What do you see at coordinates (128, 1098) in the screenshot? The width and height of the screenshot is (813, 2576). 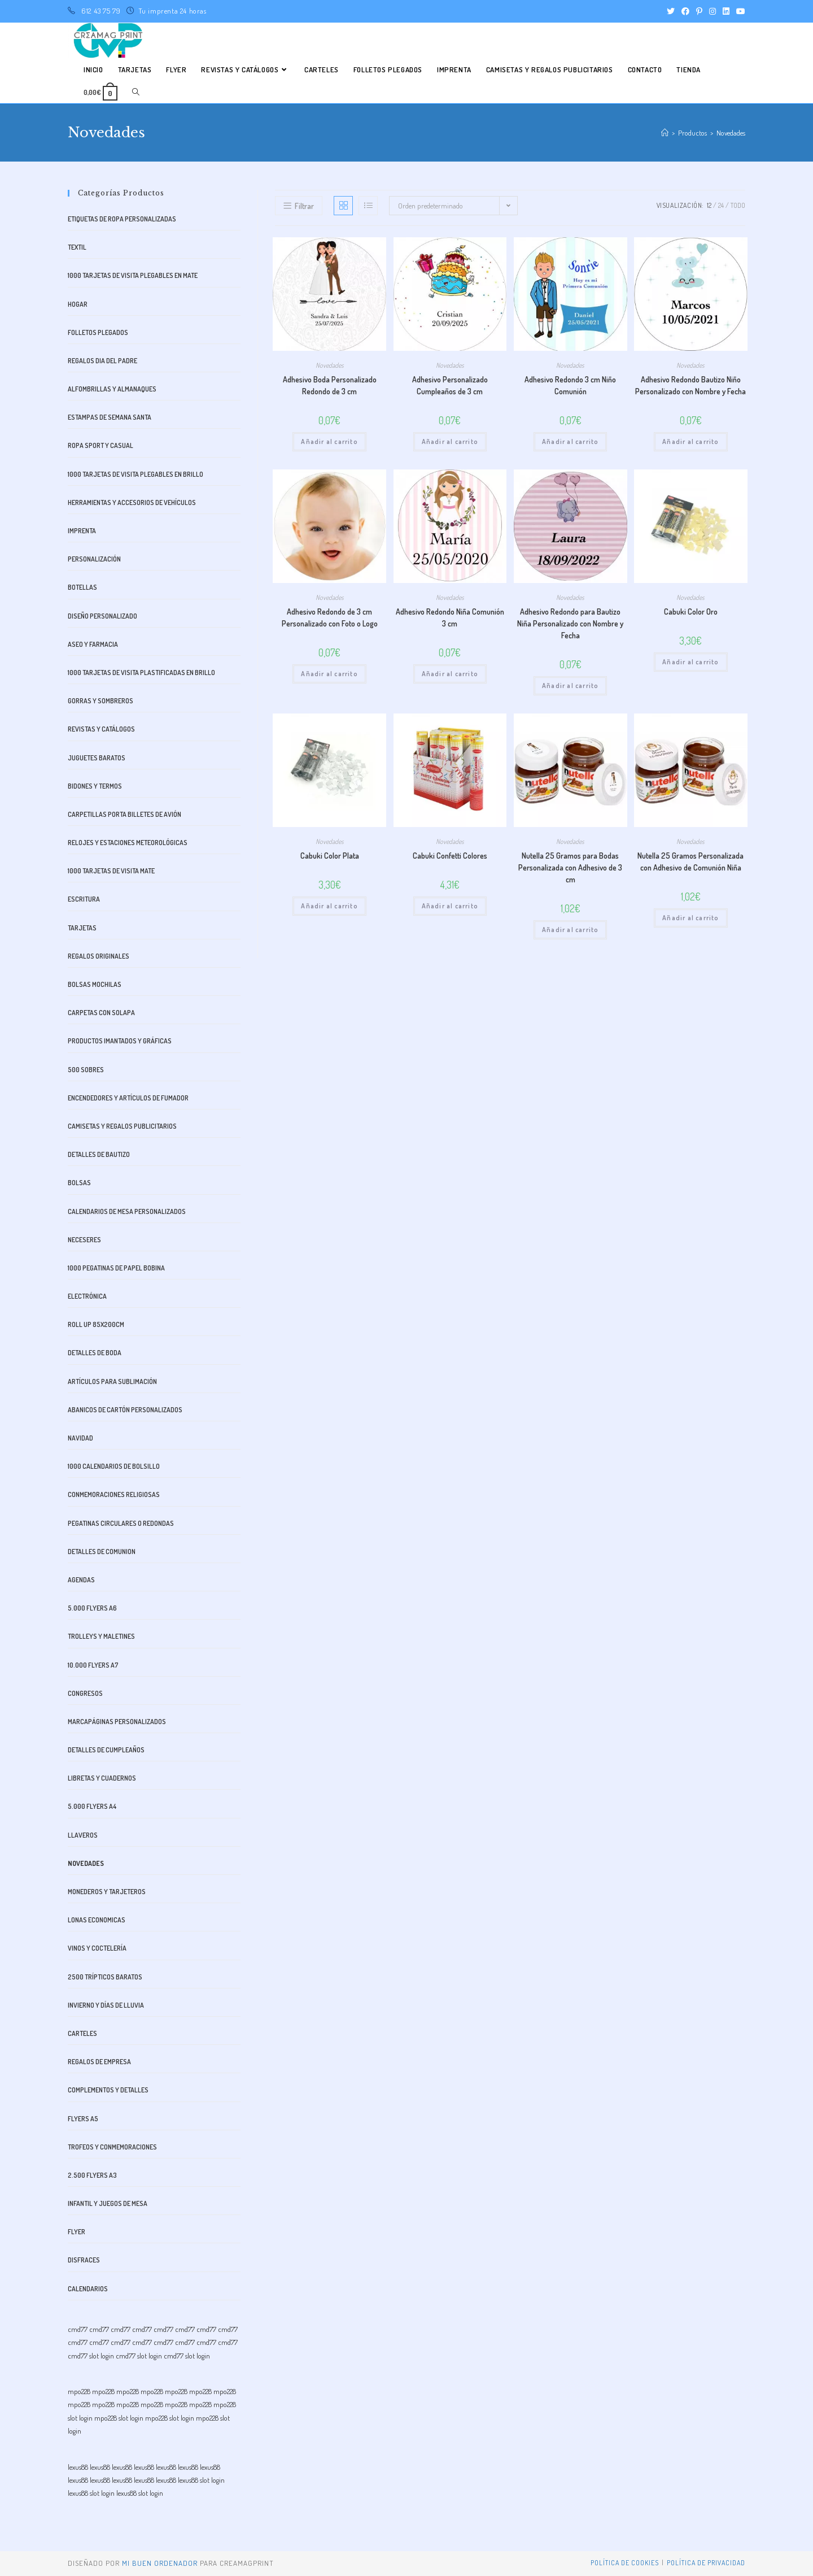 I see `Encendedores y artículos de fumador` at bounding box center [128, 1098].